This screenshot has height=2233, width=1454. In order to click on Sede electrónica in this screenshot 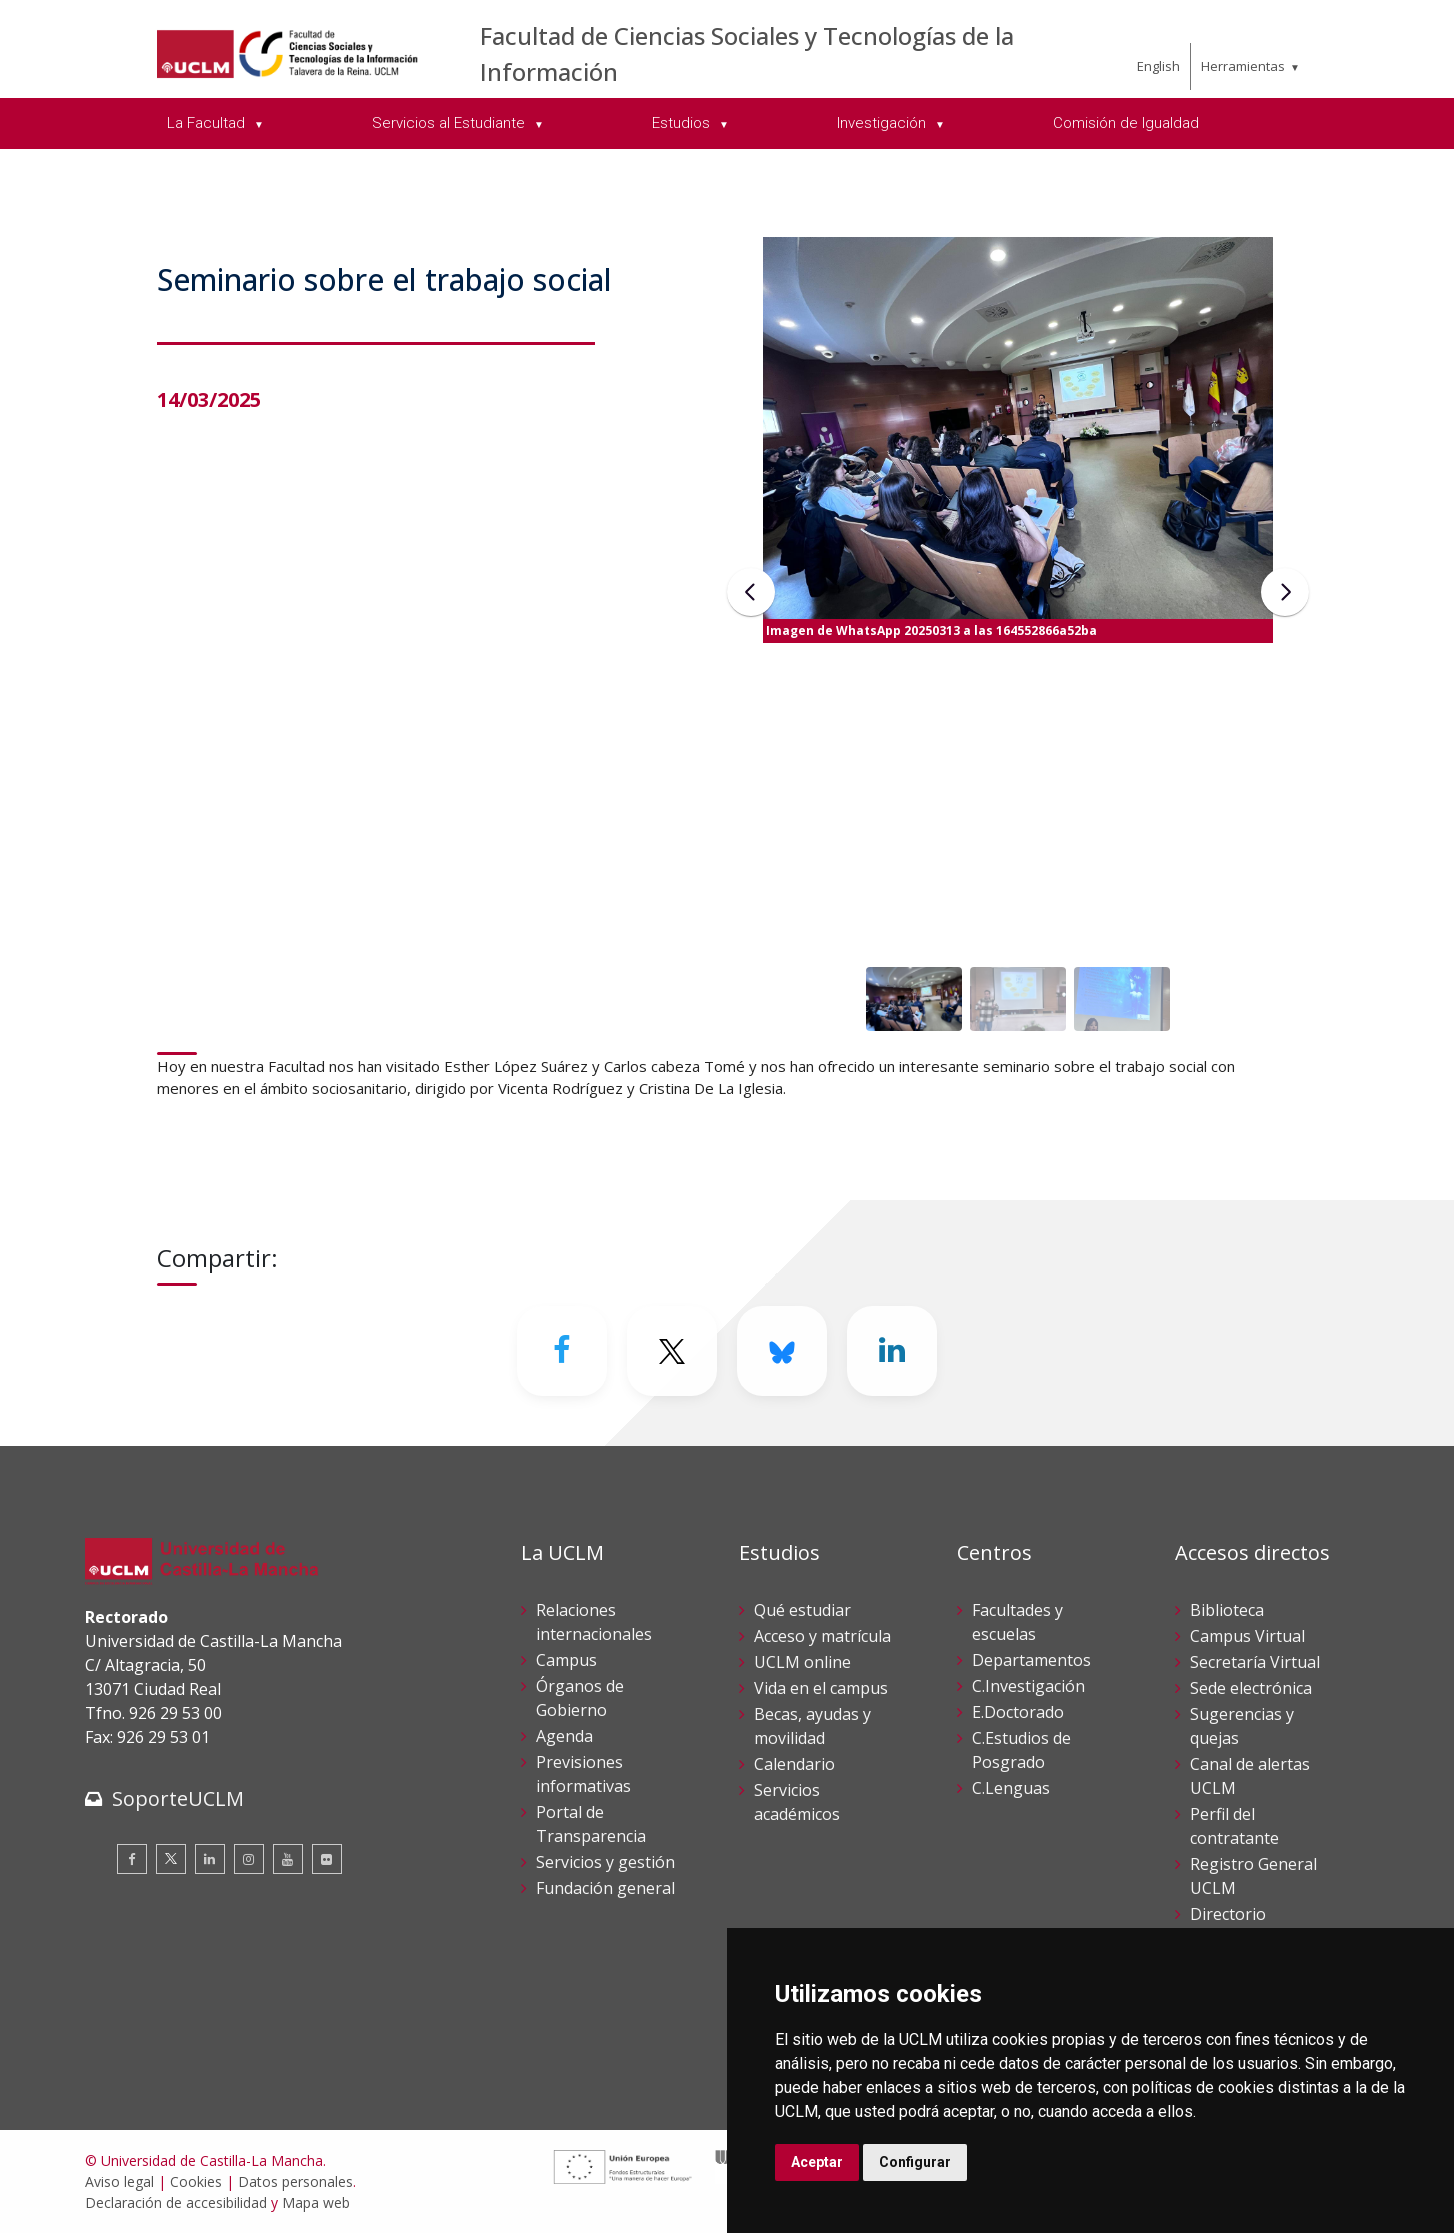, I will do `click(1251, 1688)`.